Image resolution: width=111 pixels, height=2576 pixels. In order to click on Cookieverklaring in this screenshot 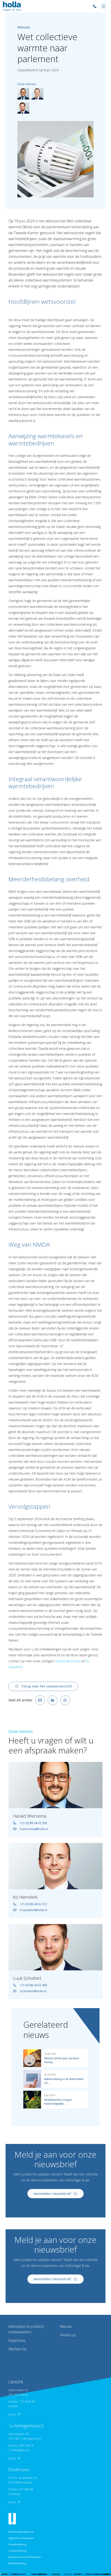, I will do `click(17, 2550)`.